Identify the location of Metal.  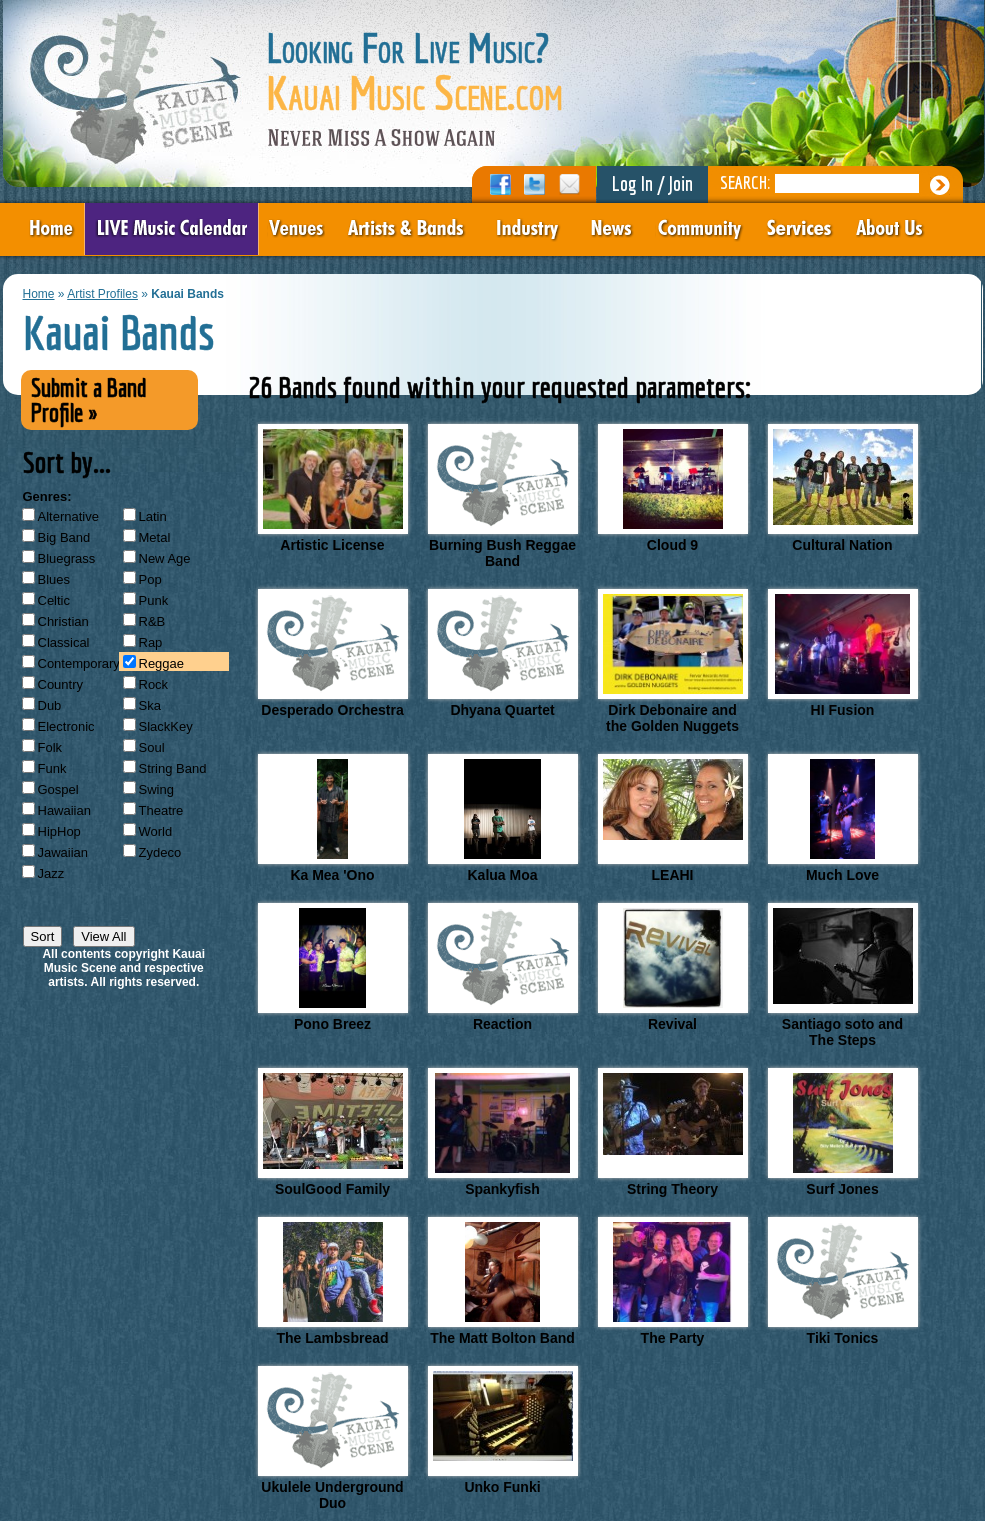
(155, 537).